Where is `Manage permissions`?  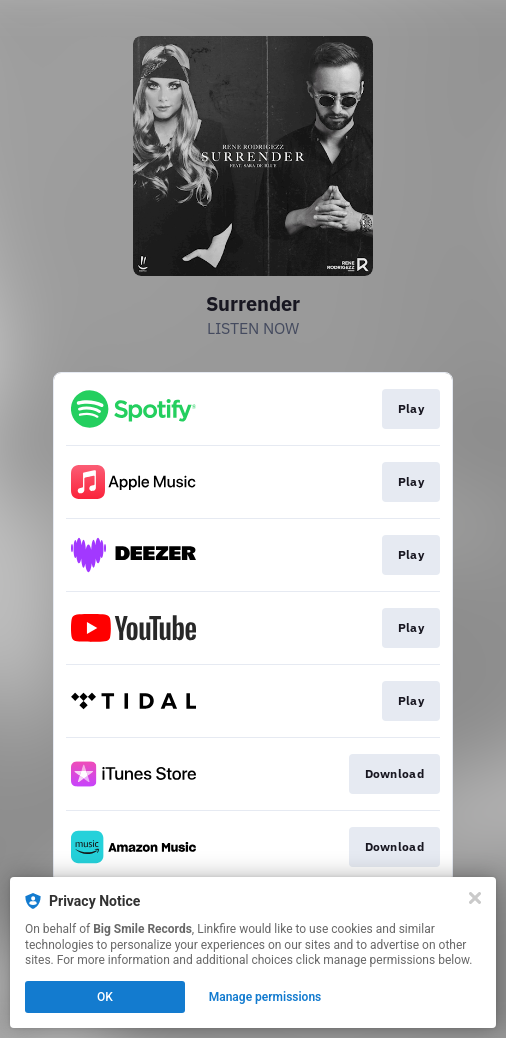 Manage permissions is located at coordinates (265, 997).